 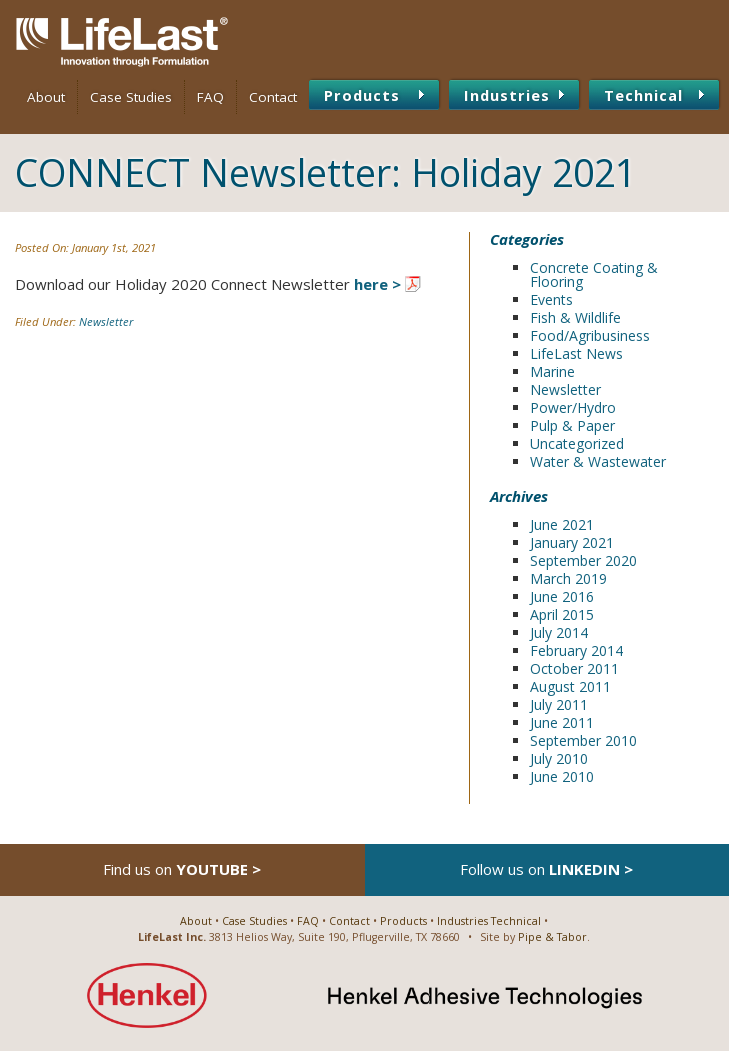 What do you see at coordinates (562, 776) in the screenshot?
I see `June 2010` at bounding box center [562, 776].